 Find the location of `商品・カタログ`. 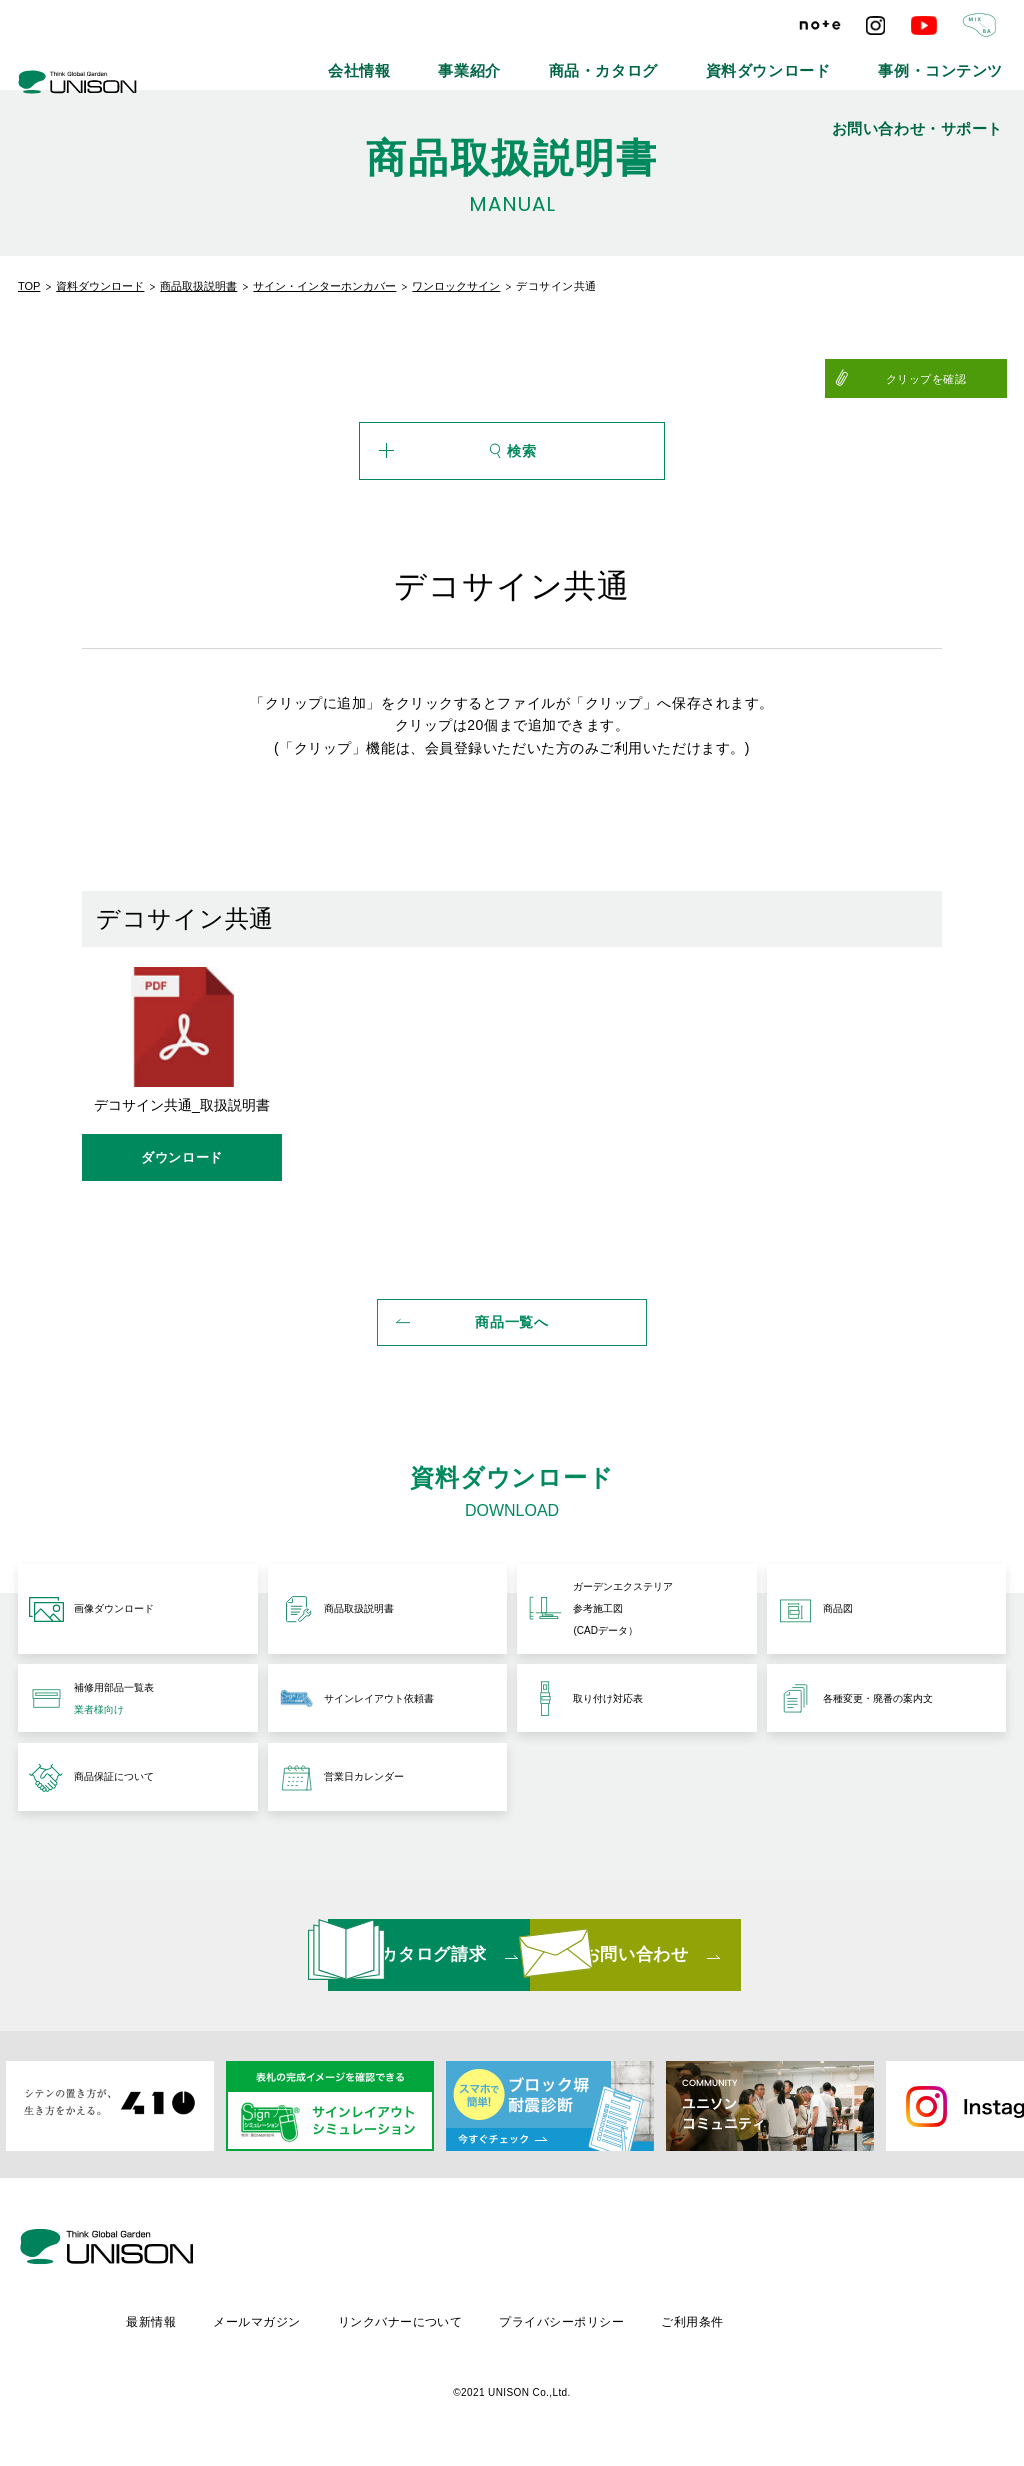

商品・カタログ is located at coordinates (531, 60).